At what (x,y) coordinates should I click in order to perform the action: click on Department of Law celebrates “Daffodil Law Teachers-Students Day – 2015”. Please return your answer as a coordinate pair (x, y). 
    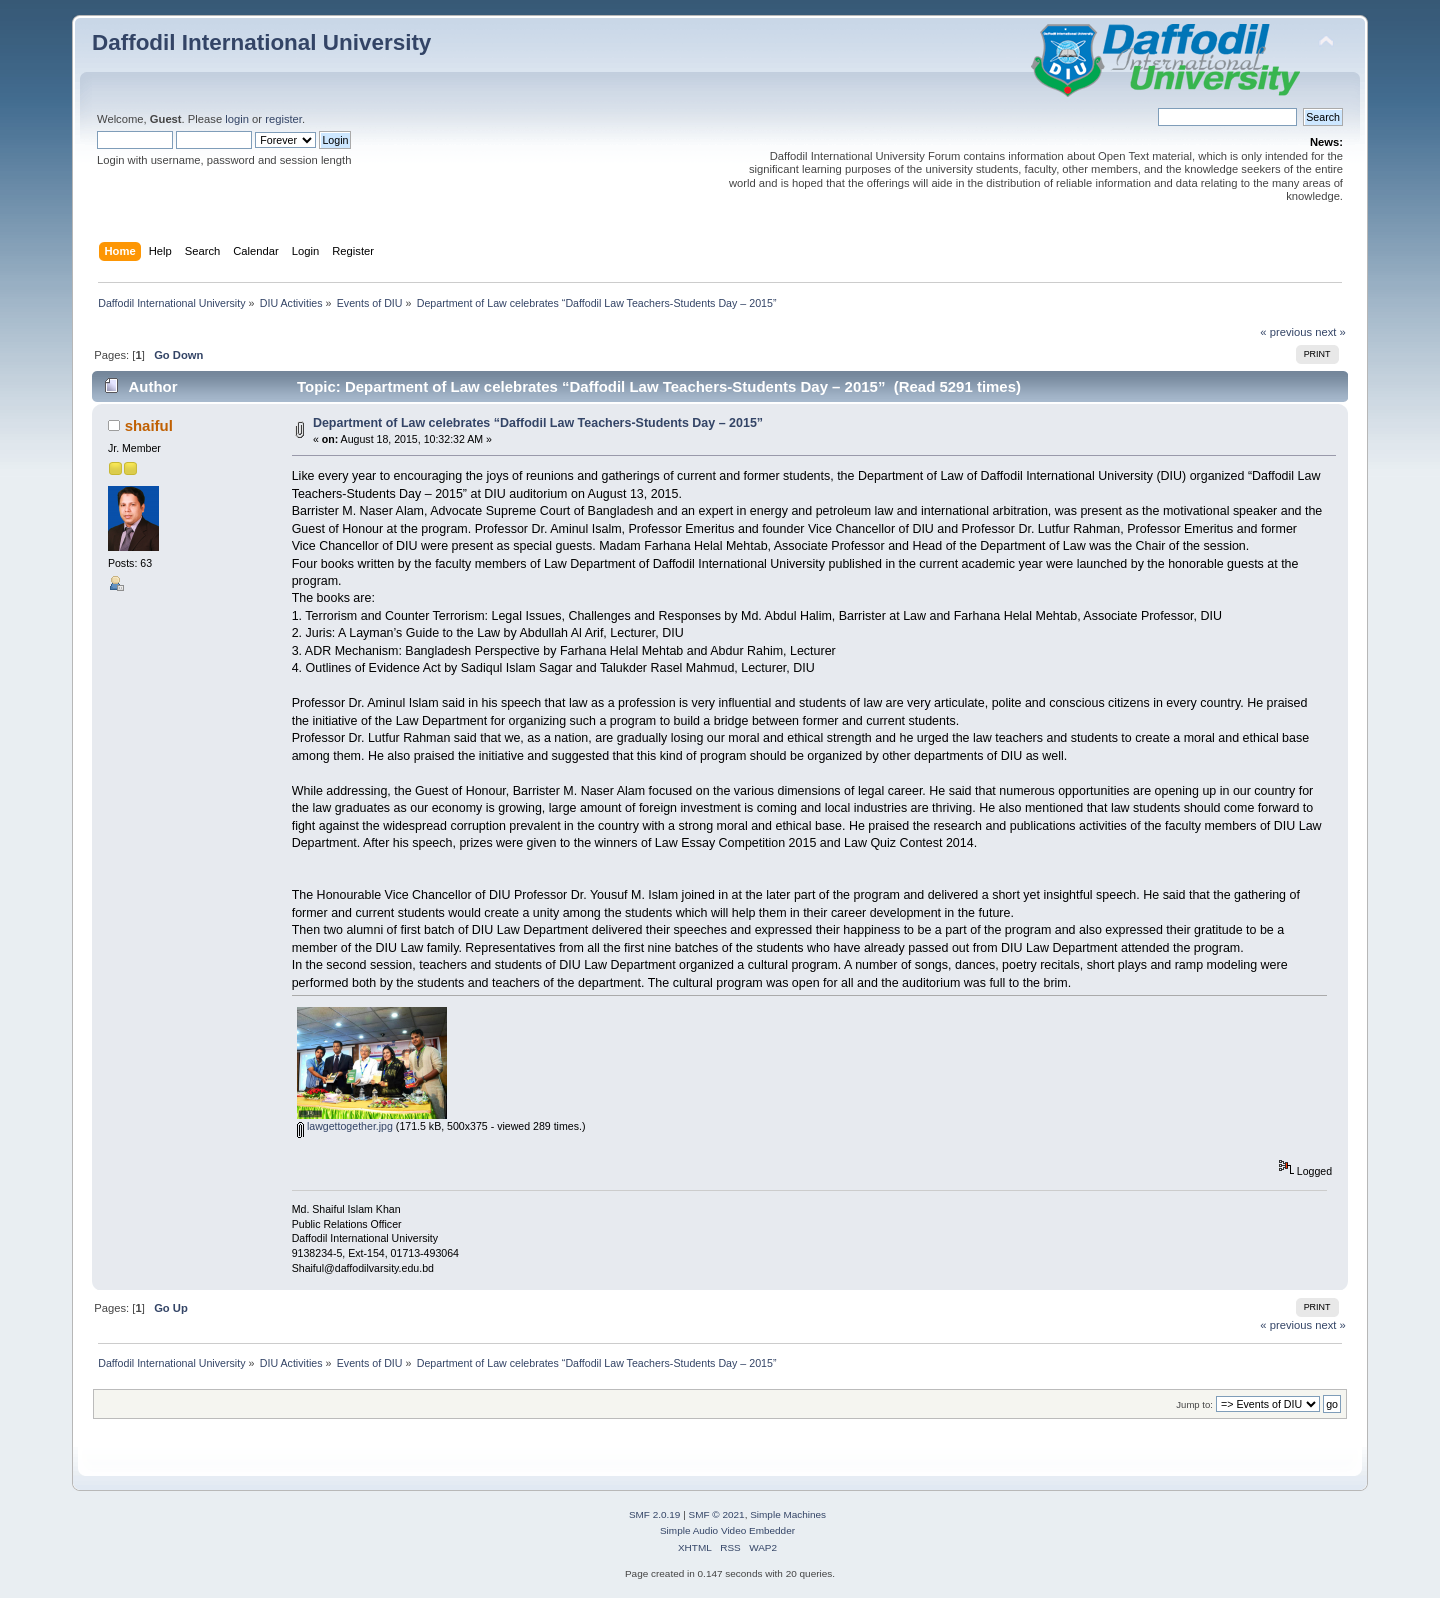
    Looking at the image, I should click on (538, 423).